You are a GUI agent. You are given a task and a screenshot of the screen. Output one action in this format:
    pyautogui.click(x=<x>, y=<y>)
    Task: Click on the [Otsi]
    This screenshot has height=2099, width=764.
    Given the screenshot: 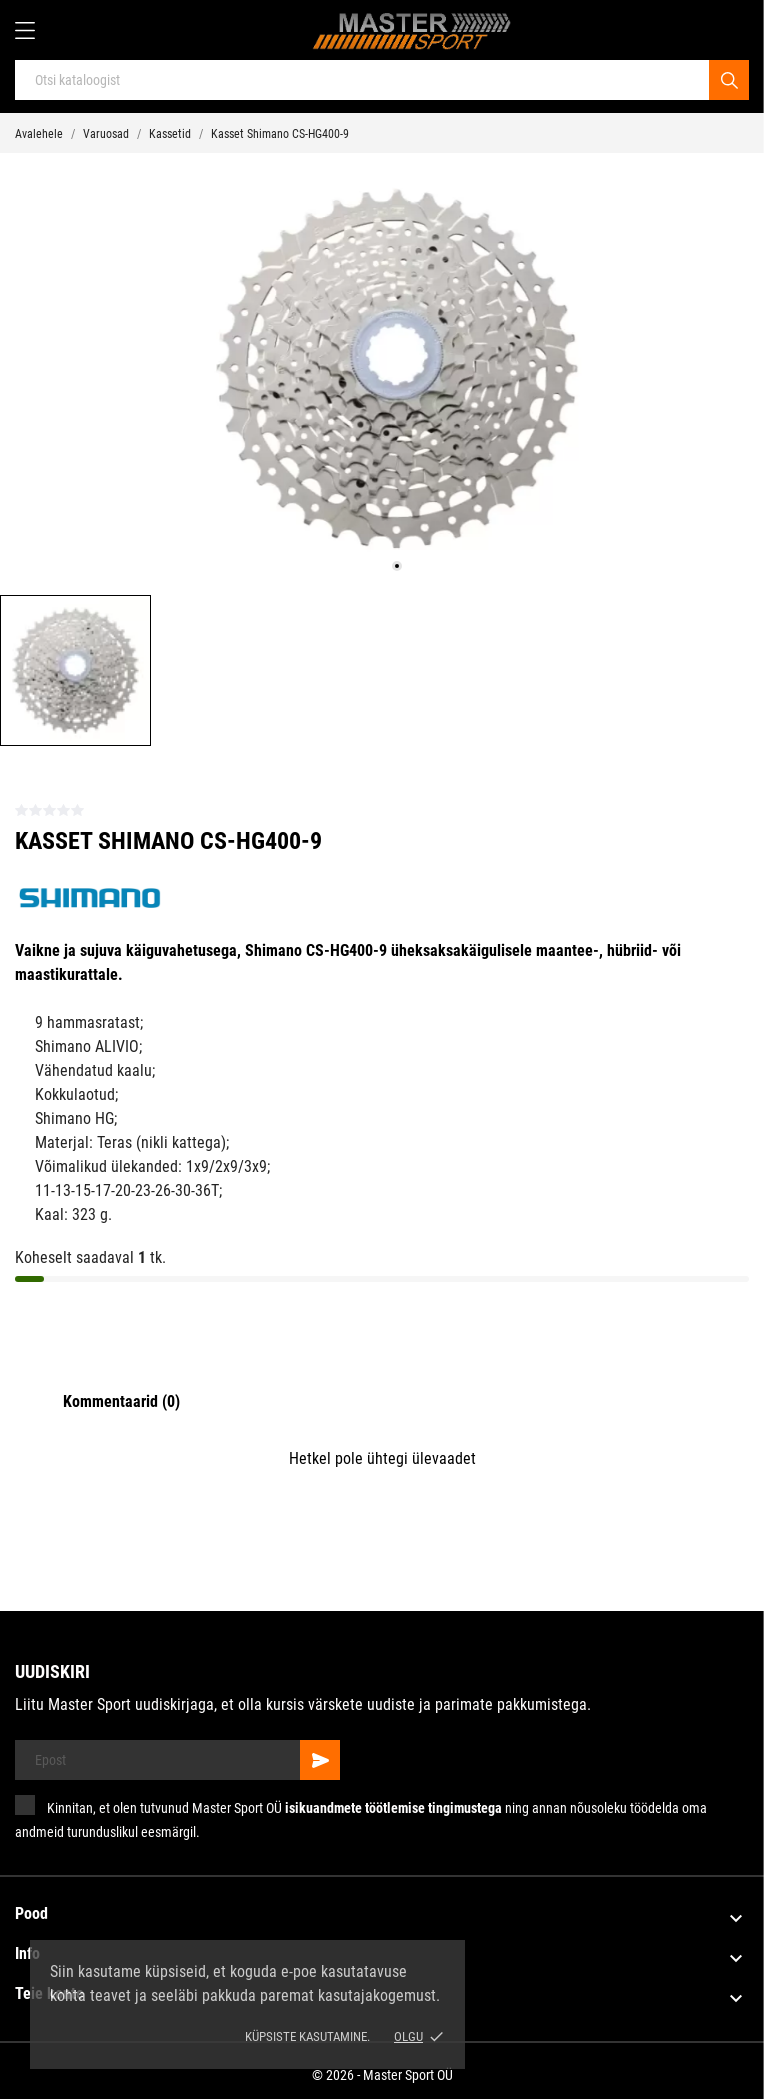 What is the action you would take?
    pyautogui.click(x=729, y=80)
    